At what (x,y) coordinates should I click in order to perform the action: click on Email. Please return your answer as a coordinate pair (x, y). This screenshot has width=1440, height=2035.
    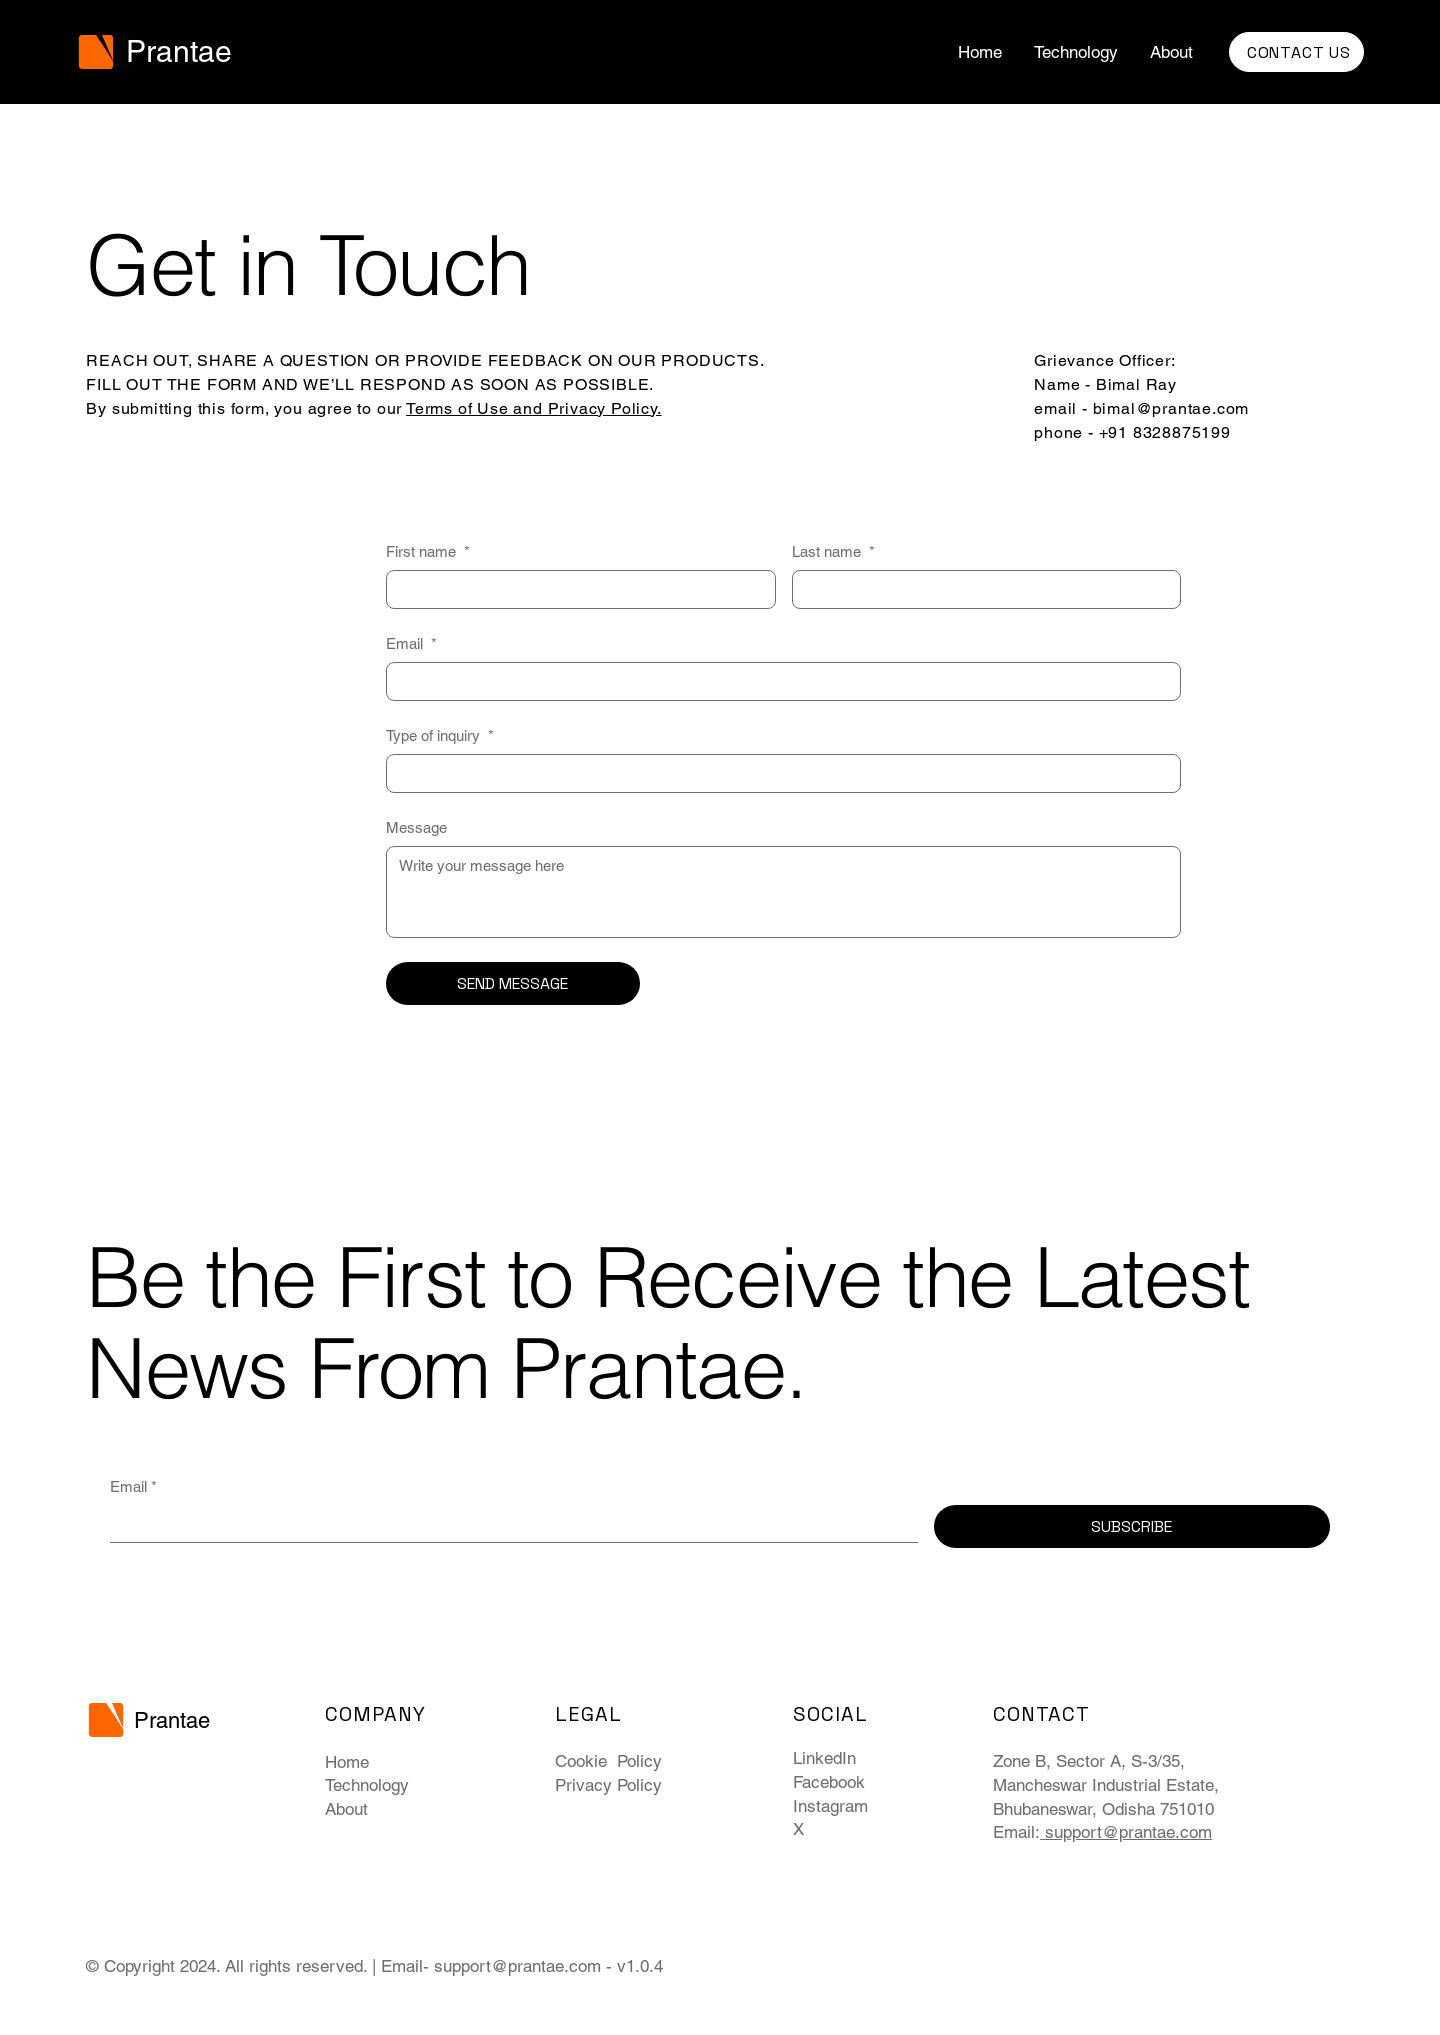
    Looking at the image, I should click on (411, 643).